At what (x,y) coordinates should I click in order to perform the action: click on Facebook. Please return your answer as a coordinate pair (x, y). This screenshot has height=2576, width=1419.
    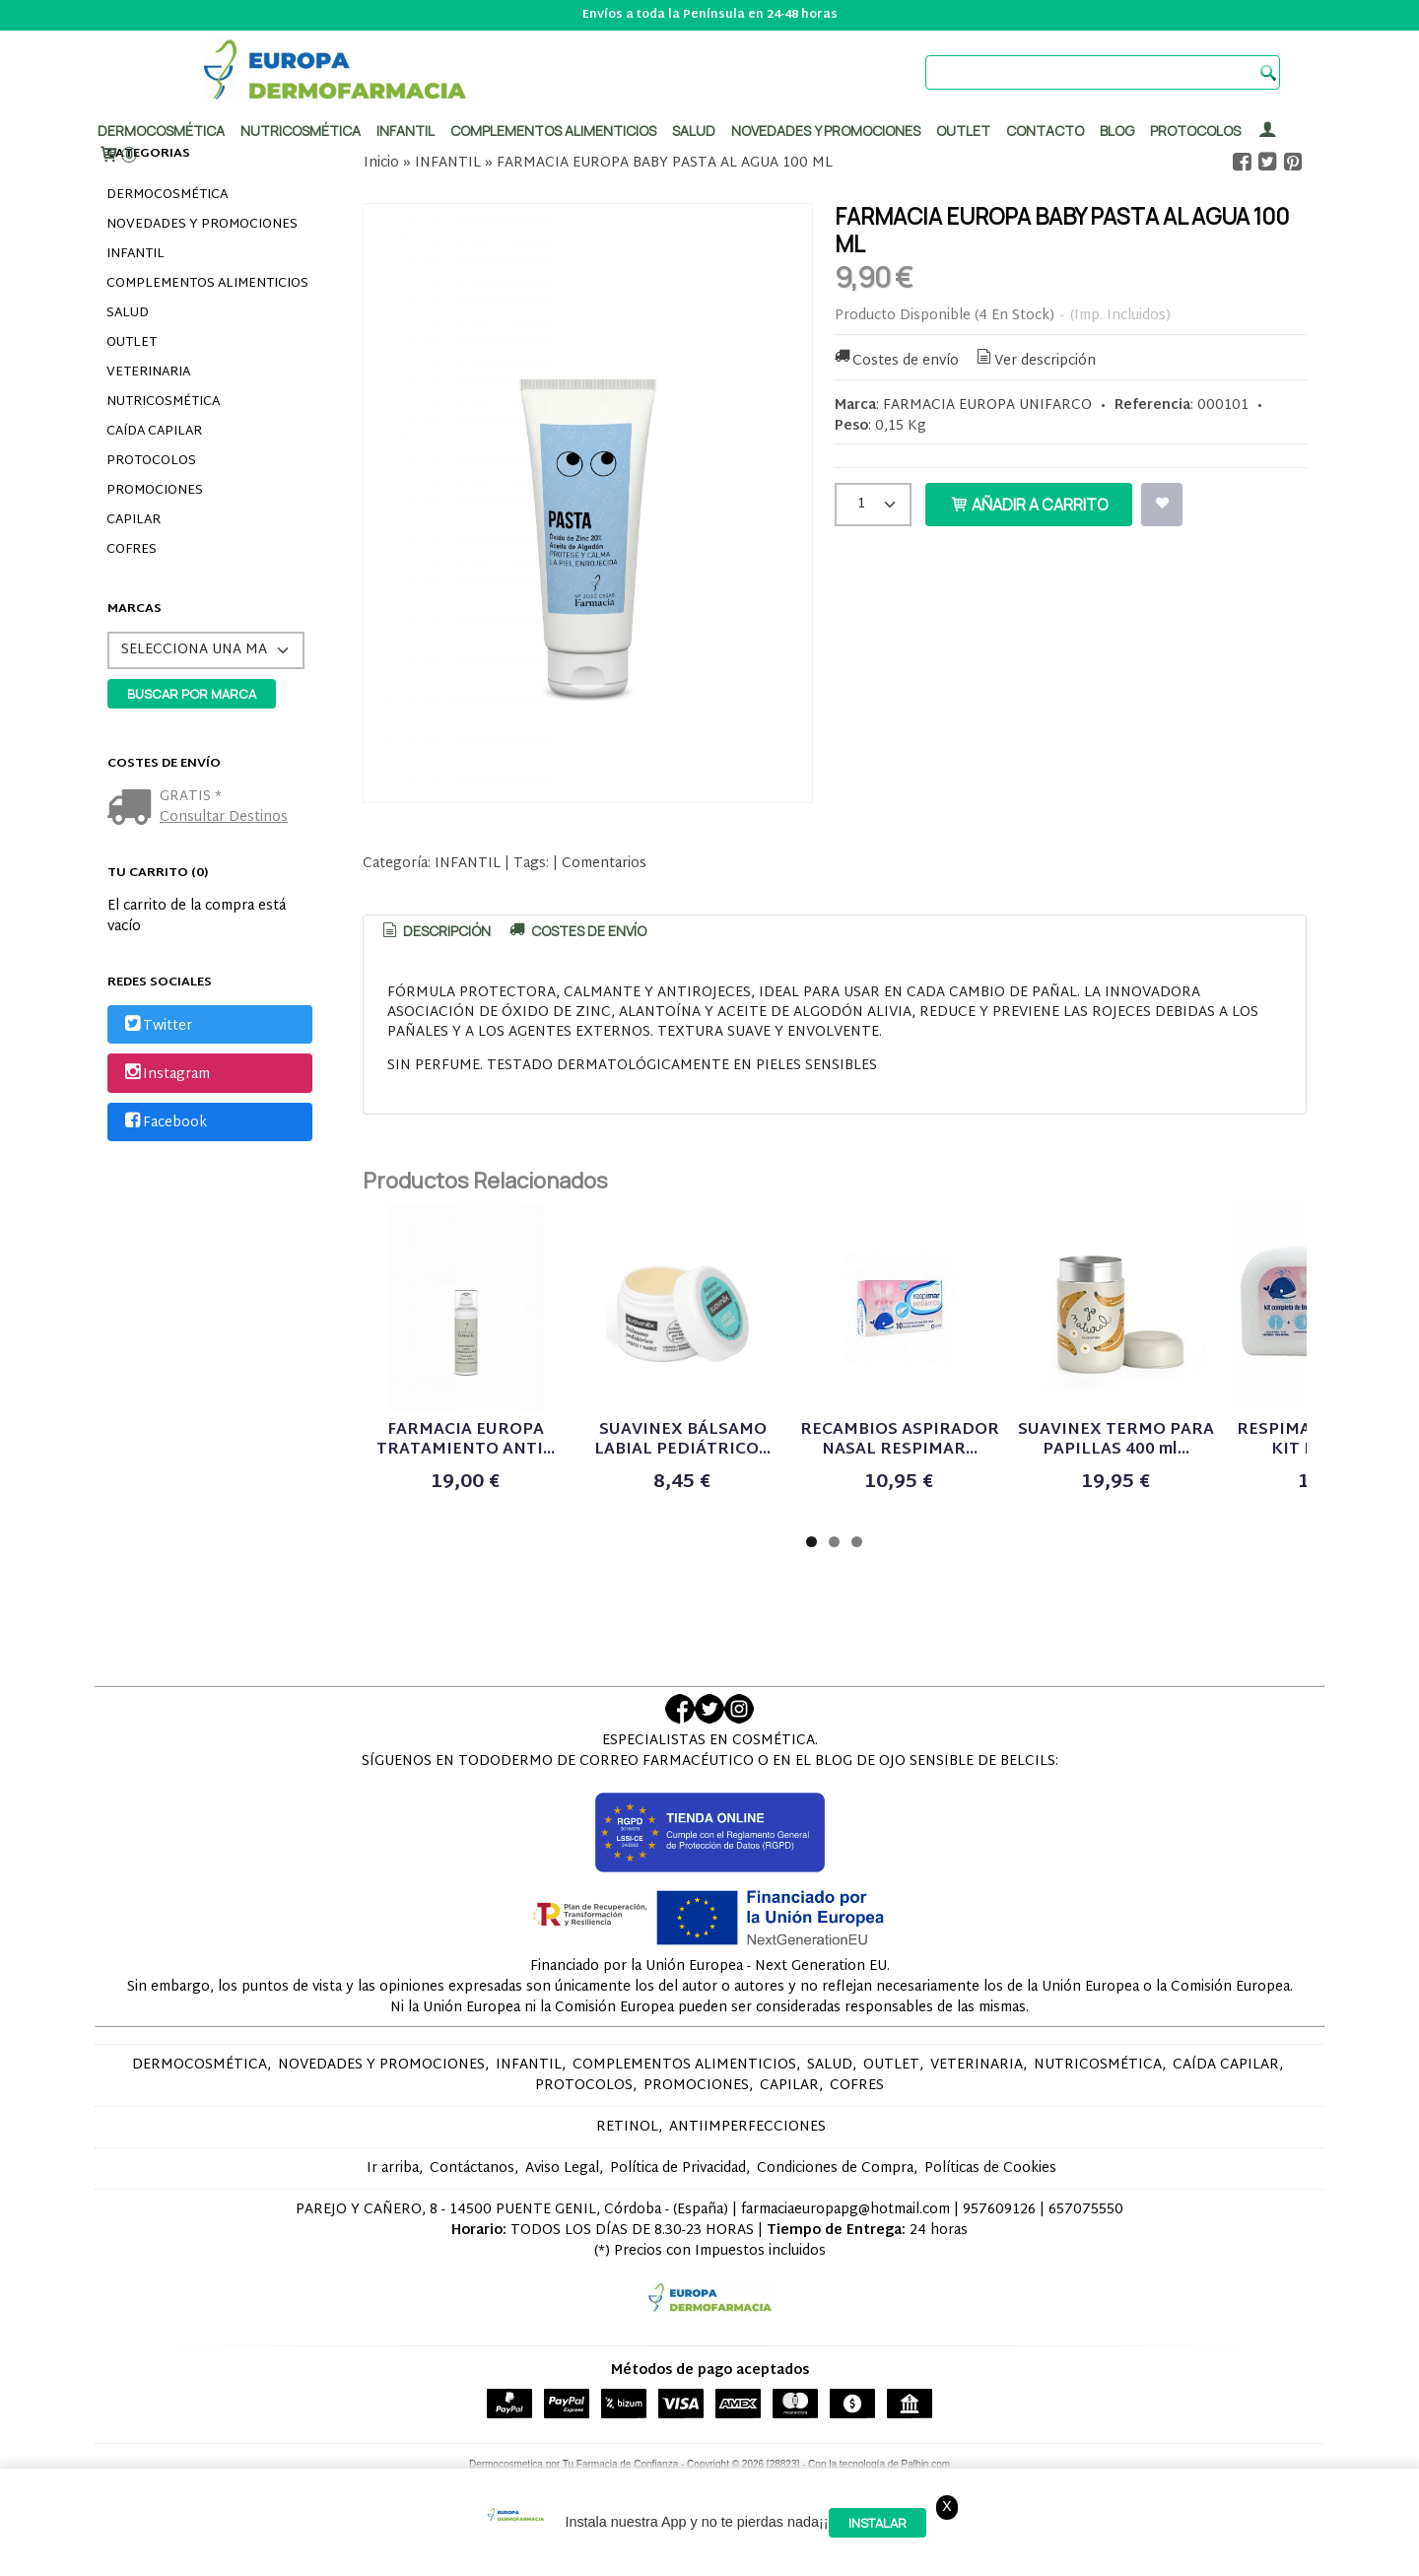
    Looking at the image, I should click on (164, 1123).